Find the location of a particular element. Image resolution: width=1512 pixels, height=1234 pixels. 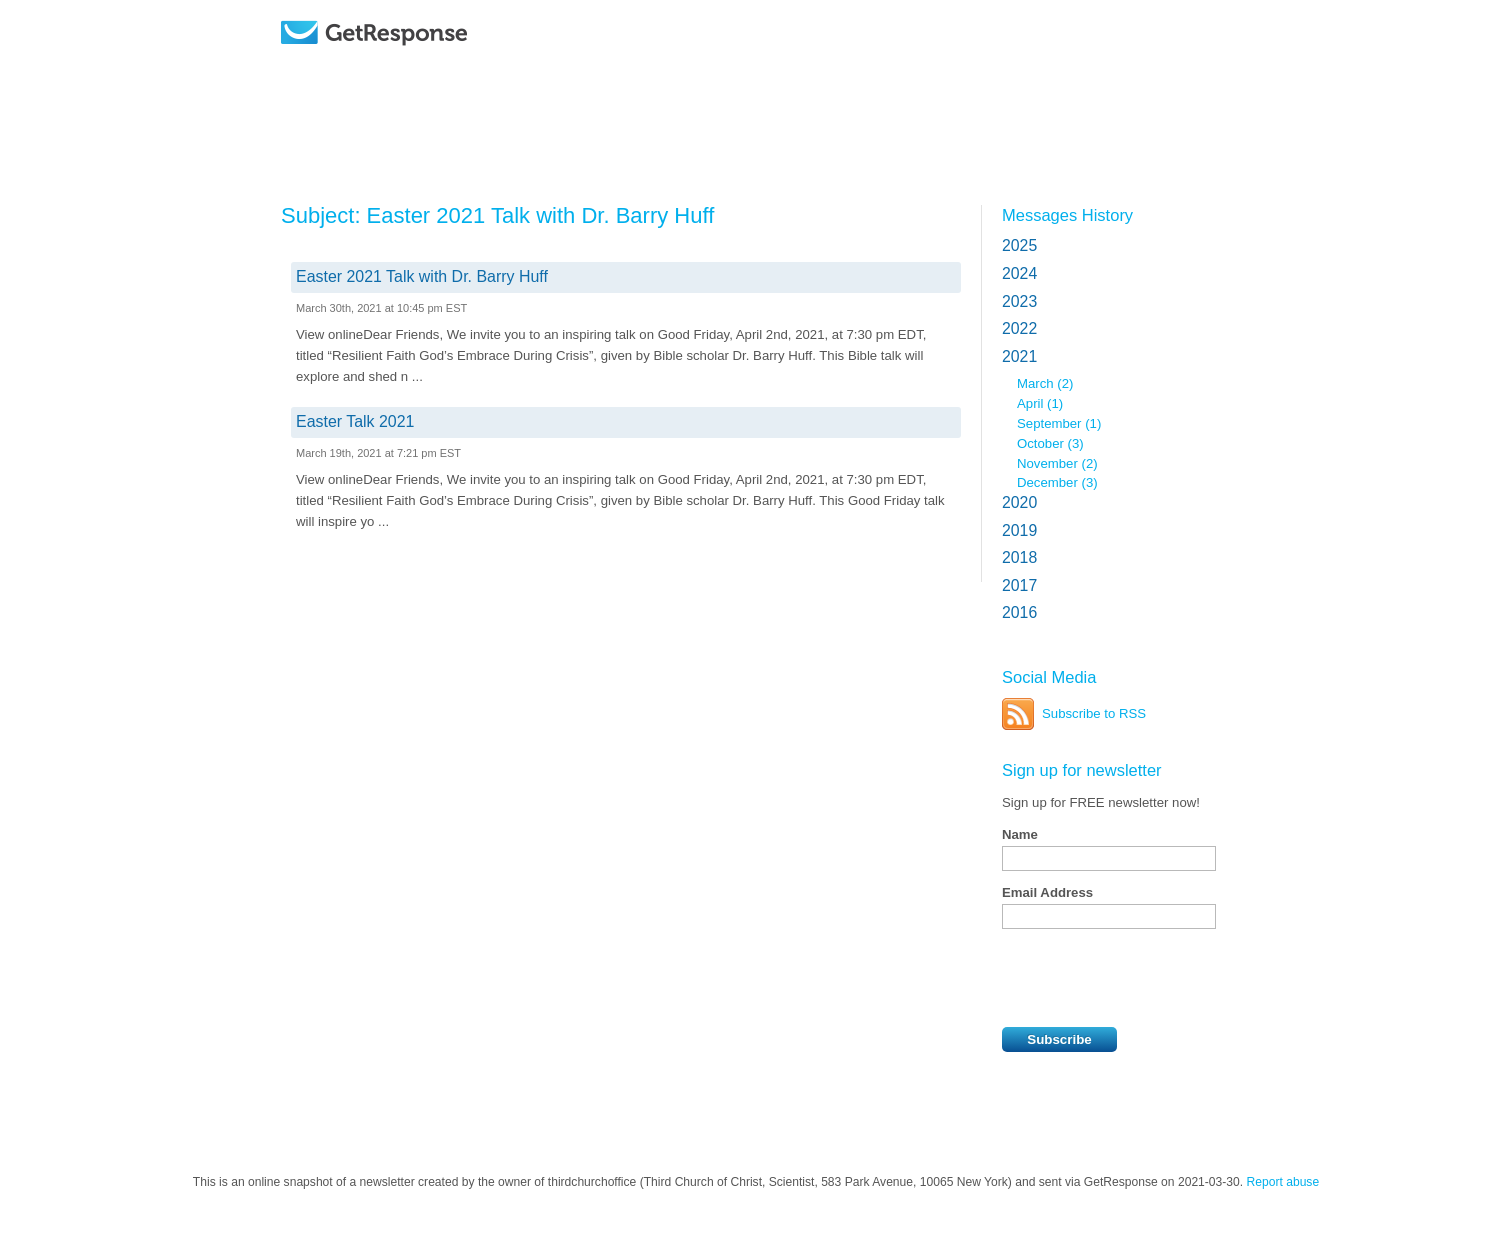

[presentation] is located at coordinates (1154, 978).